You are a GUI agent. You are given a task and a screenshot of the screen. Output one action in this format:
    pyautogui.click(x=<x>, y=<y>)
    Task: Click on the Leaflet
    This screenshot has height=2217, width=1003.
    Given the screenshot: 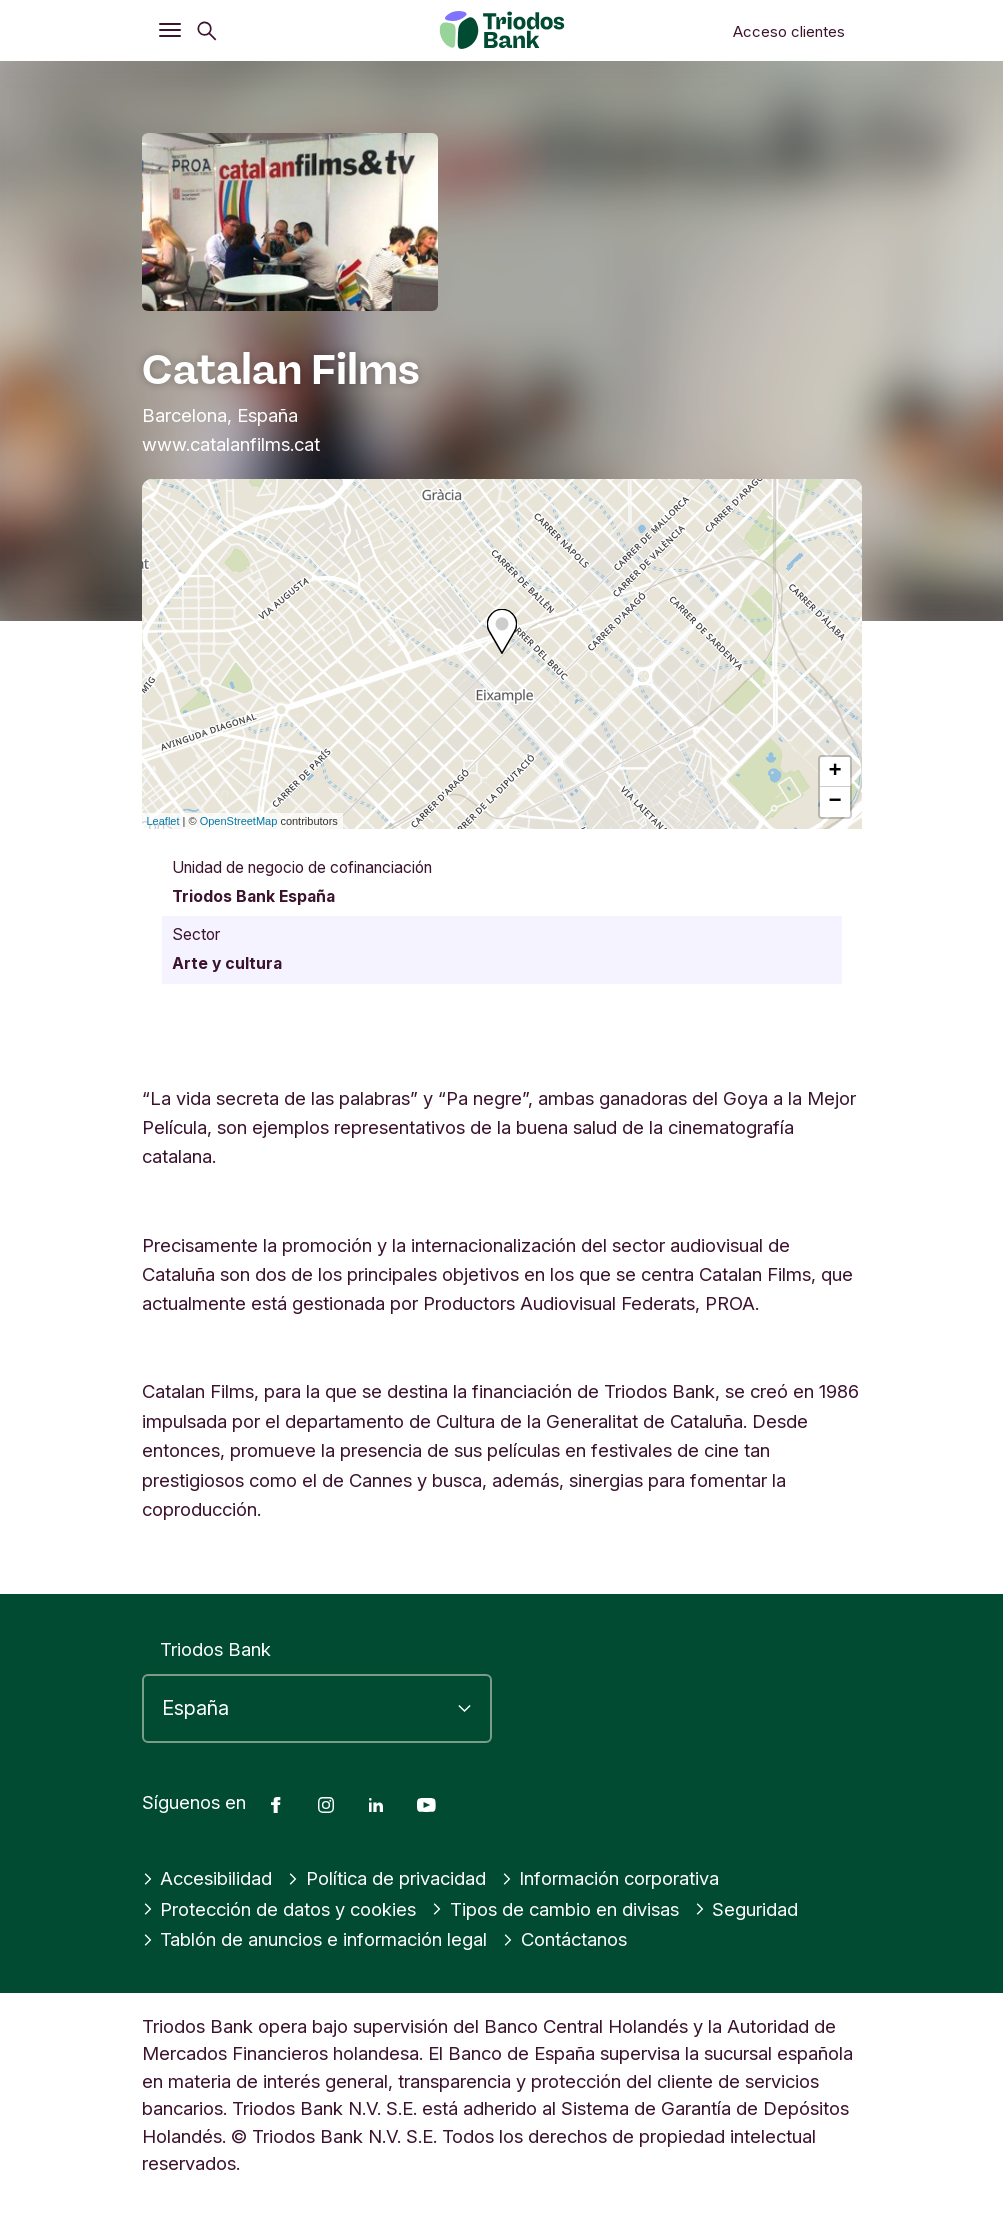 What is the action you would take?
    pyautogui.click(x=163, y=821)
    